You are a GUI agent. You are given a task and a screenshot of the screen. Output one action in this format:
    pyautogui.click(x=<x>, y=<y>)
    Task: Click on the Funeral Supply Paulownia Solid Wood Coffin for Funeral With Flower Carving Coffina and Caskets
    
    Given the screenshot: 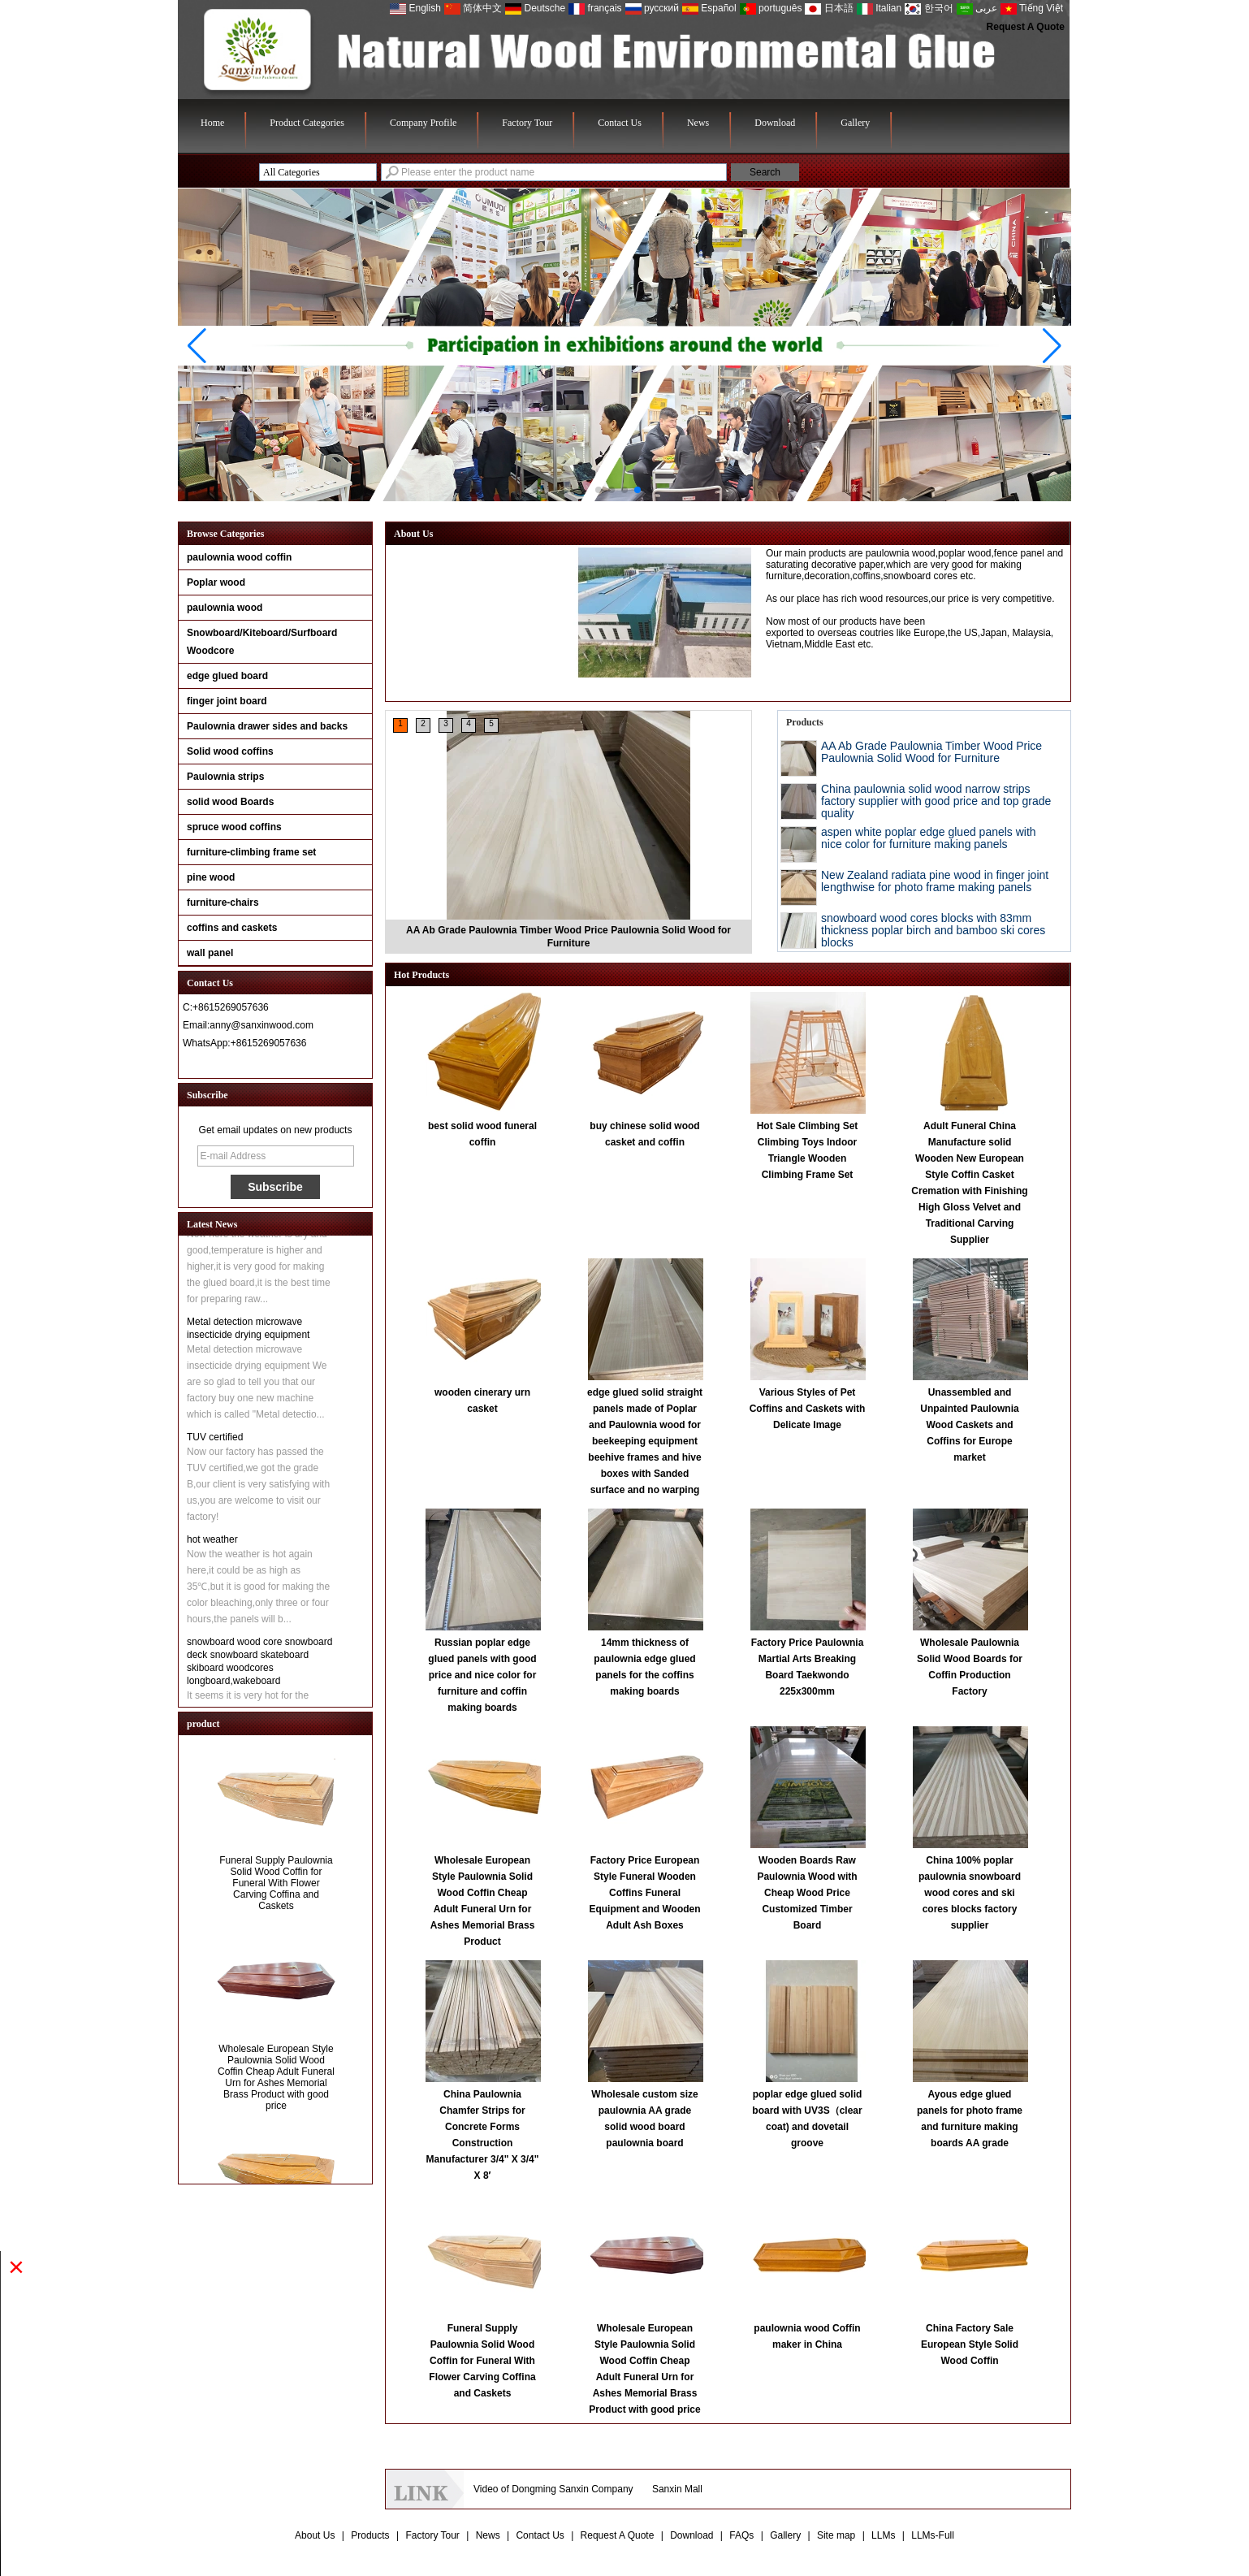 What is the action you would take?
    pyautogui.click(x=275, y=1889)
    